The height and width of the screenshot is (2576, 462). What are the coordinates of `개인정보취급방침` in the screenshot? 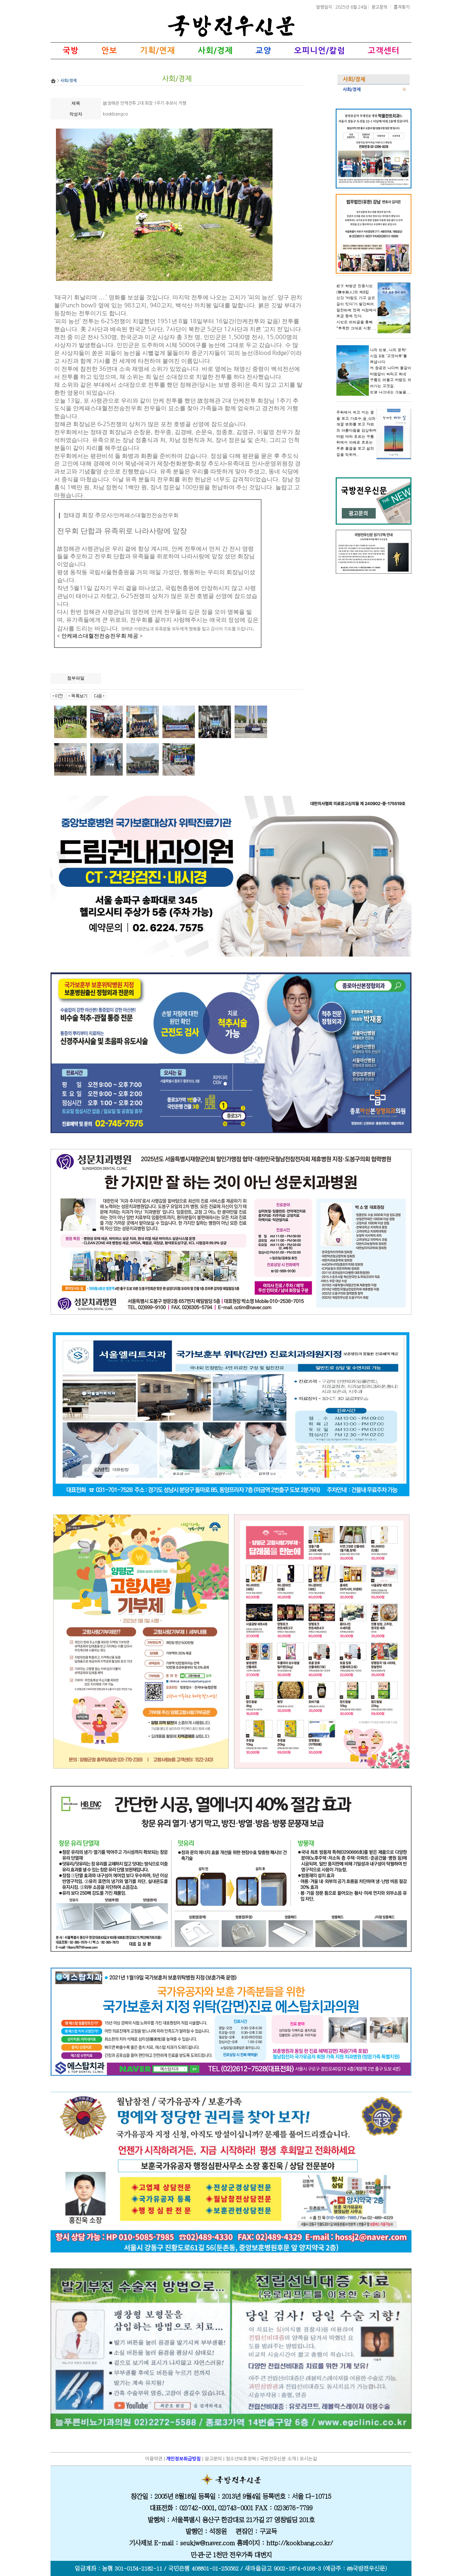 It's located at (183, 2458).